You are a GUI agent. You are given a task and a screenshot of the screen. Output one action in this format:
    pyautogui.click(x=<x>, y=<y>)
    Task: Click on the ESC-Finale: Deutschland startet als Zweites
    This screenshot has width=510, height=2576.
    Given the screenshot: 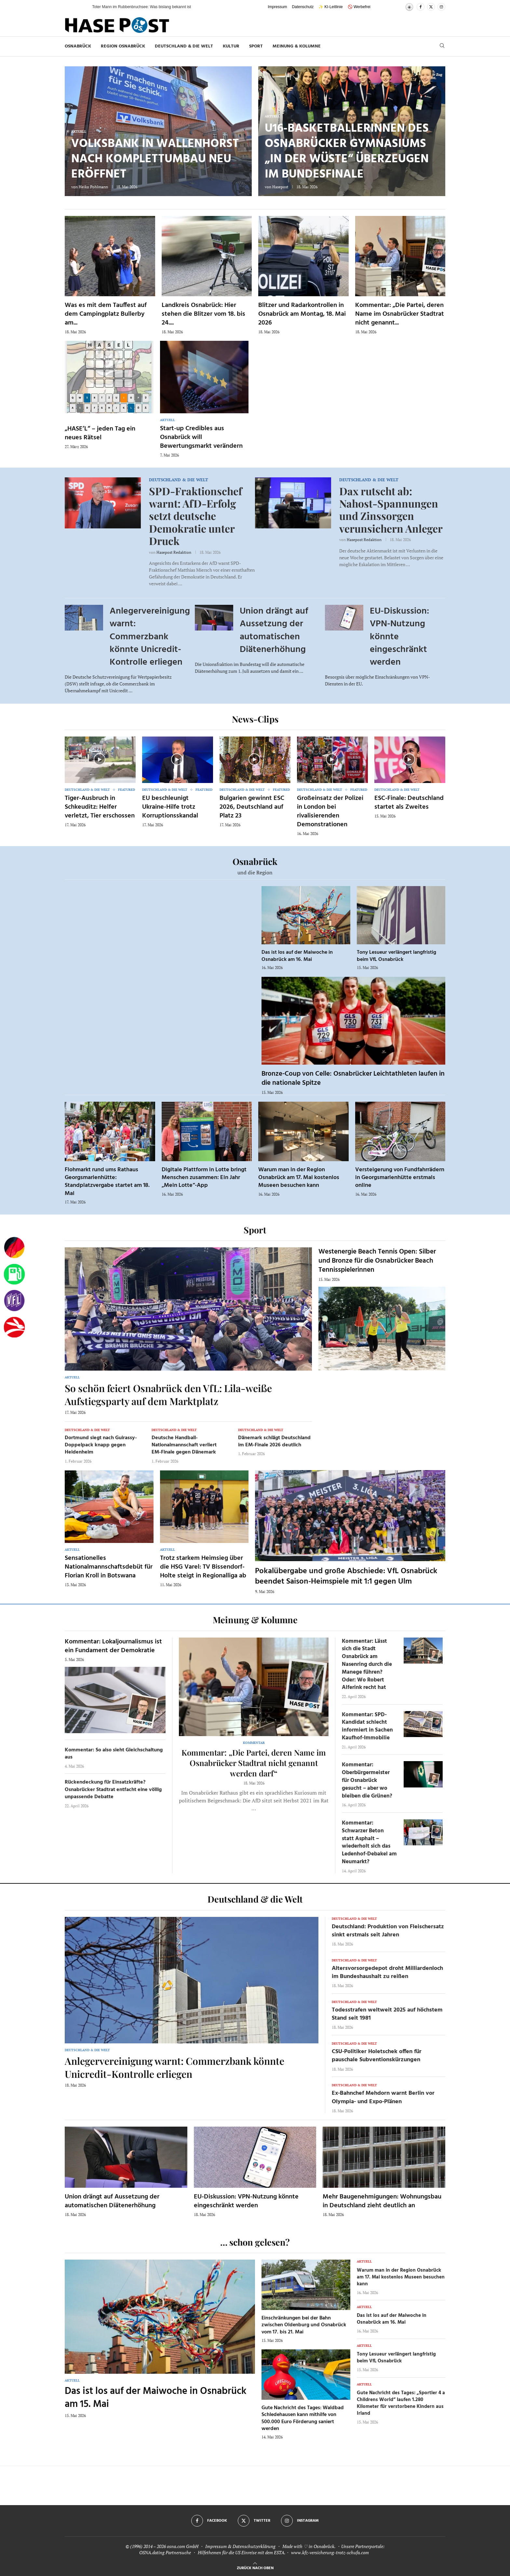 What is the action you would take?
    pyautogui.click(x=409, y=802)
    